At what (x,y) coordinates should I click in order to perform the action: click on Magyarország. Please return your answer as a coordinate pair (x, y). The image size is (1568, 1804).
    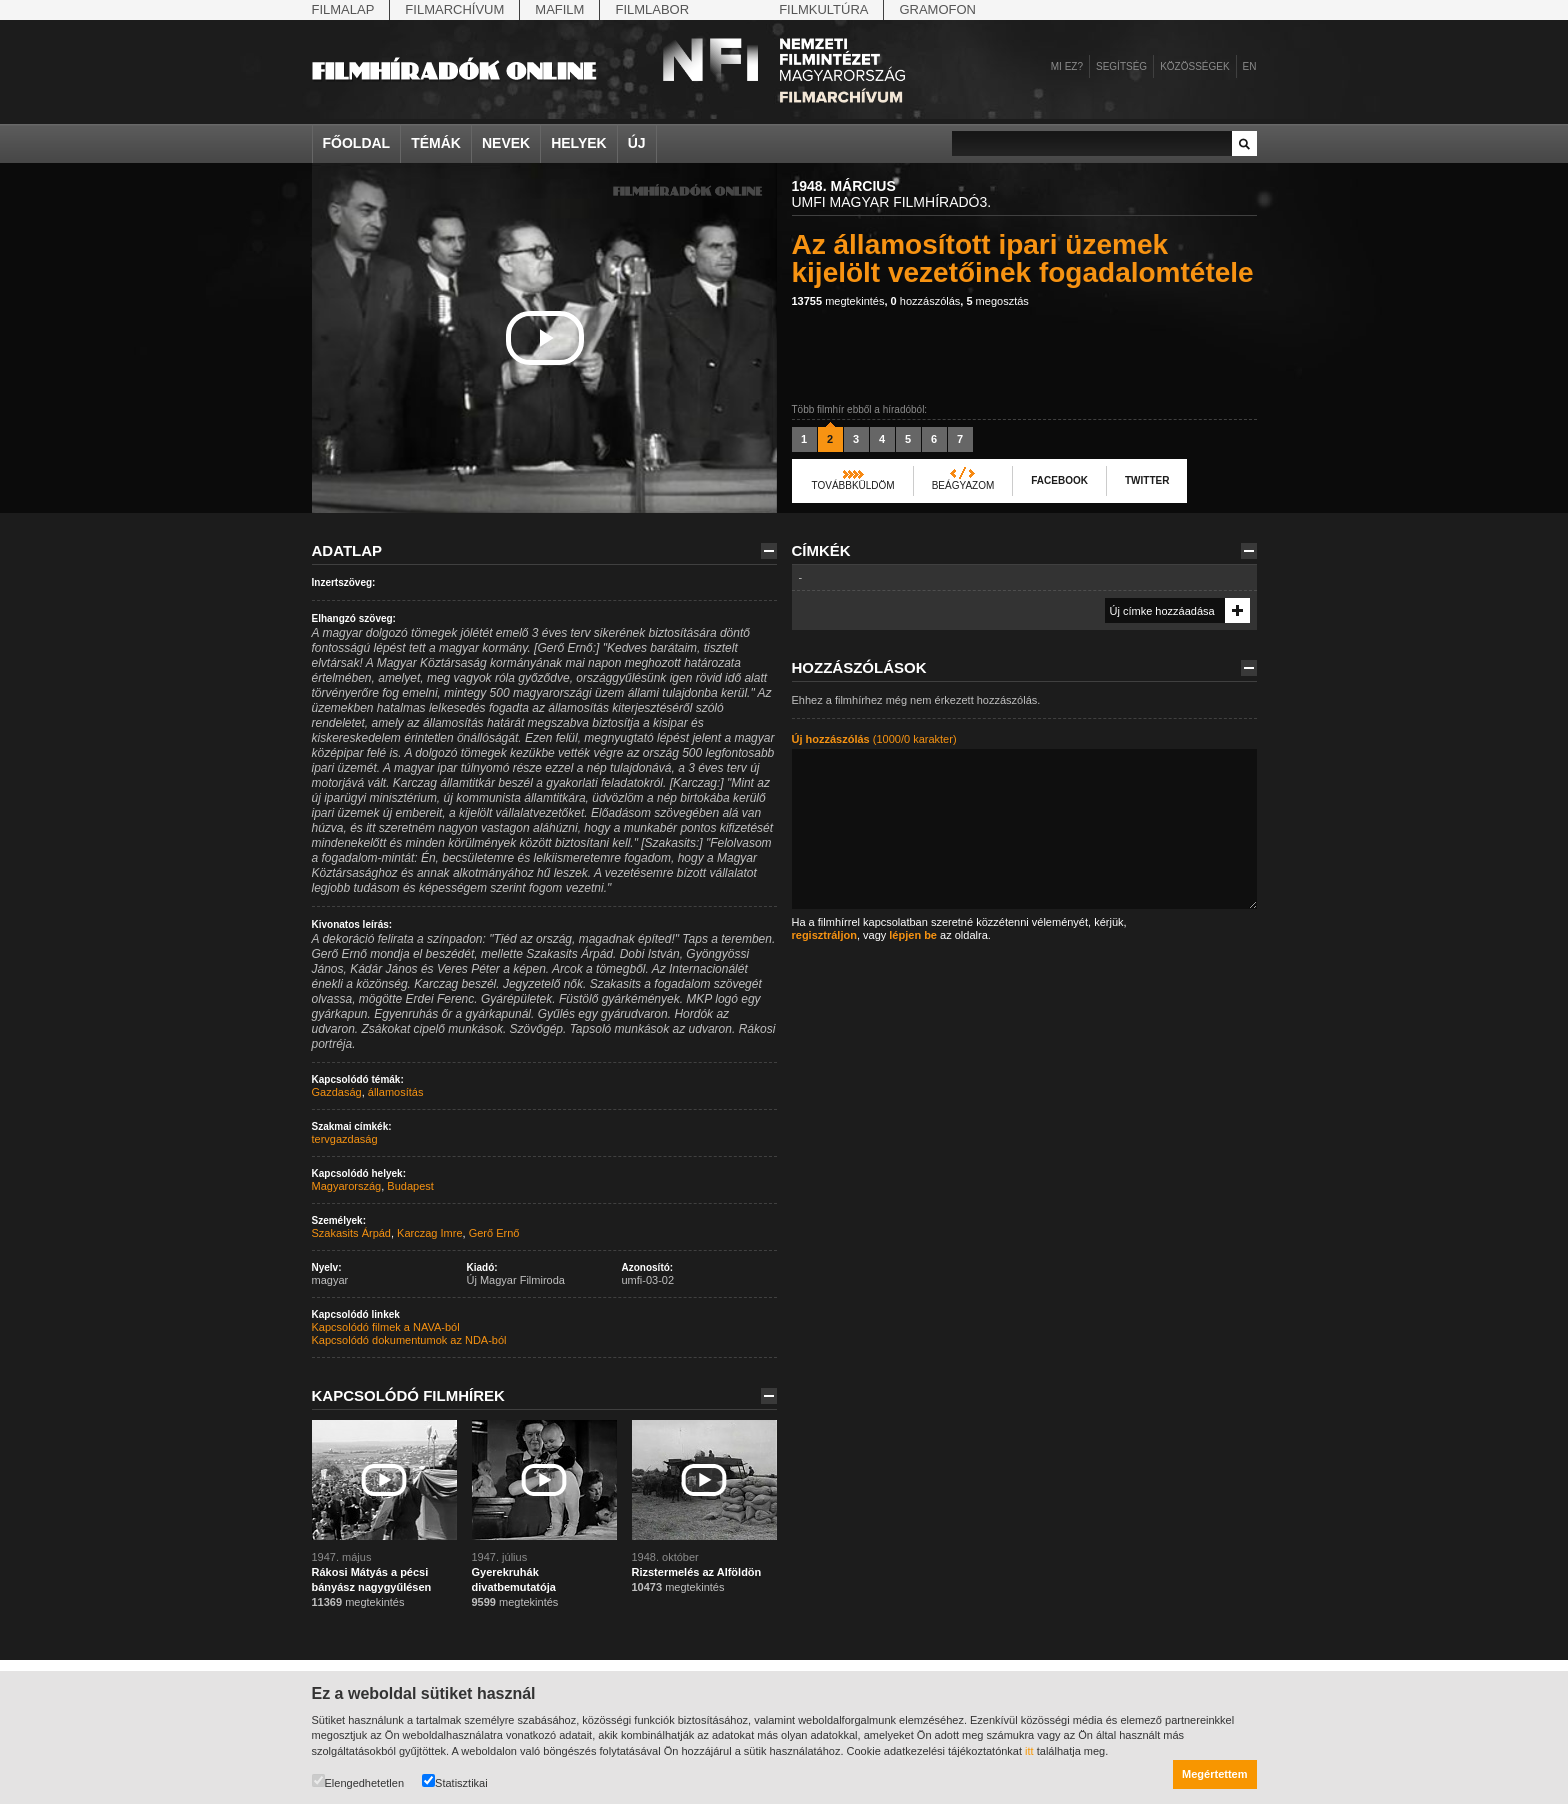
    Looking at the image, I should click on (347, 1186).